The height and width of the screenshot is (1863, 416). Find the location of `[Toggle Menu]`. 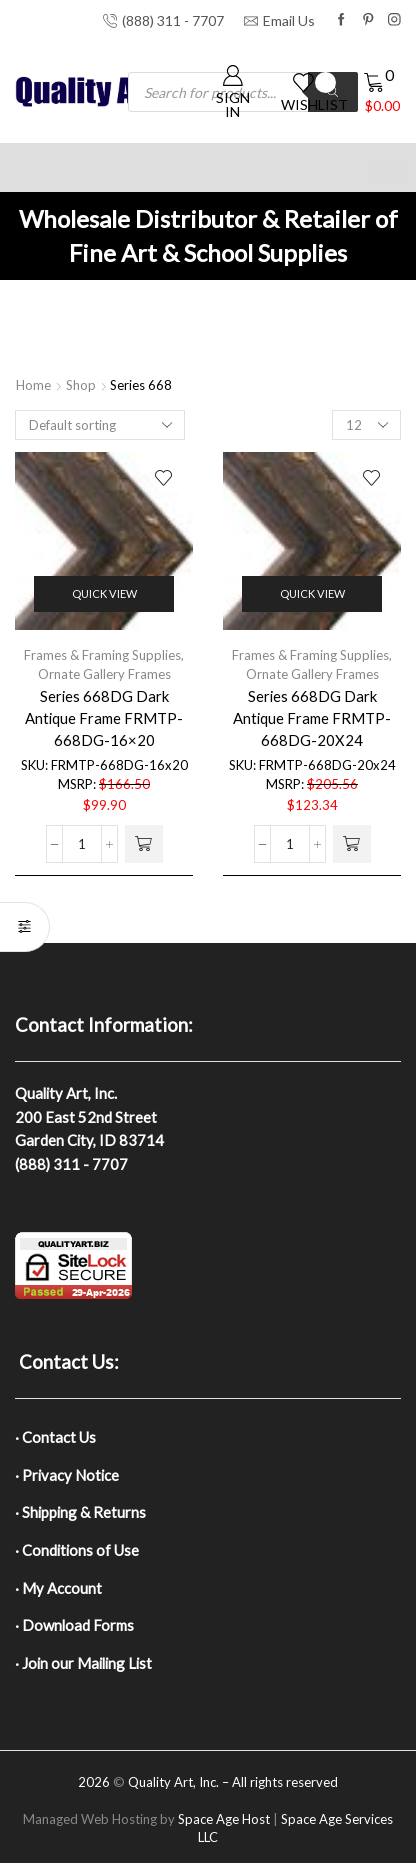

[Toggle Menu] is located at coordinates (390, 169).